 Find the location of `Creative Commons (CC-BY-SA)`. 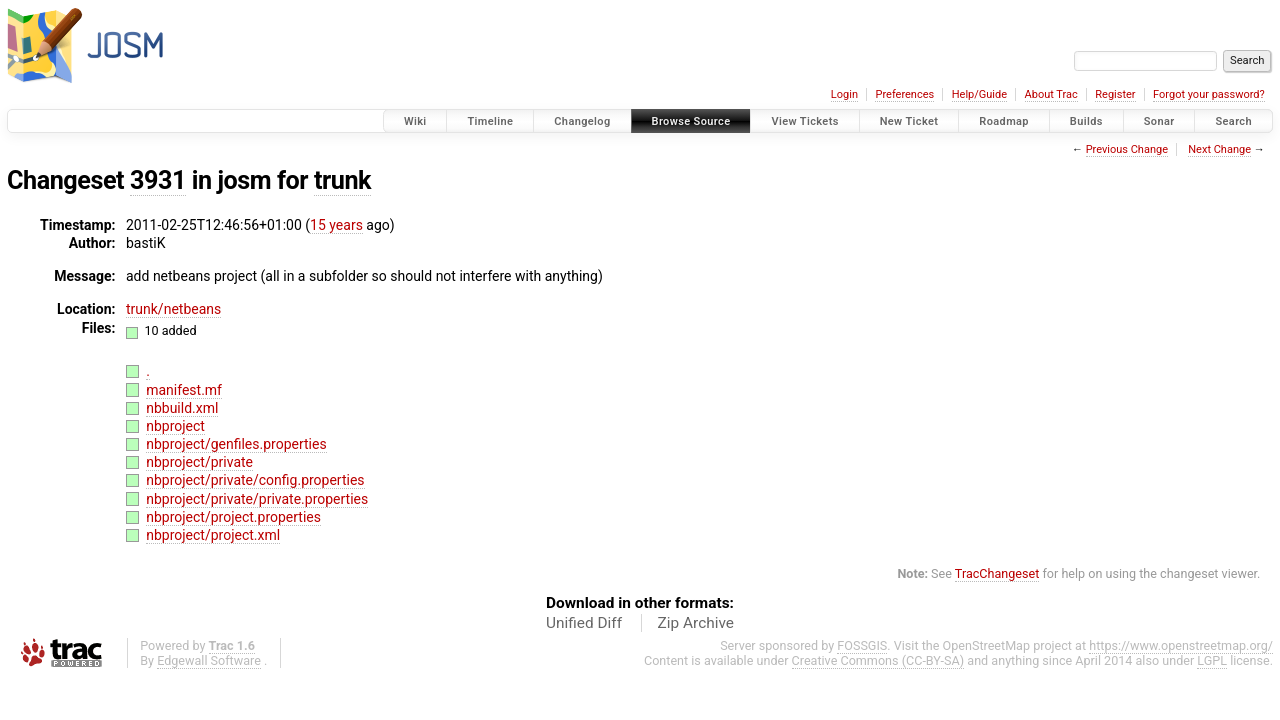

Creative Commons (CC-BY-SA) is located at coordinates (878, 660).